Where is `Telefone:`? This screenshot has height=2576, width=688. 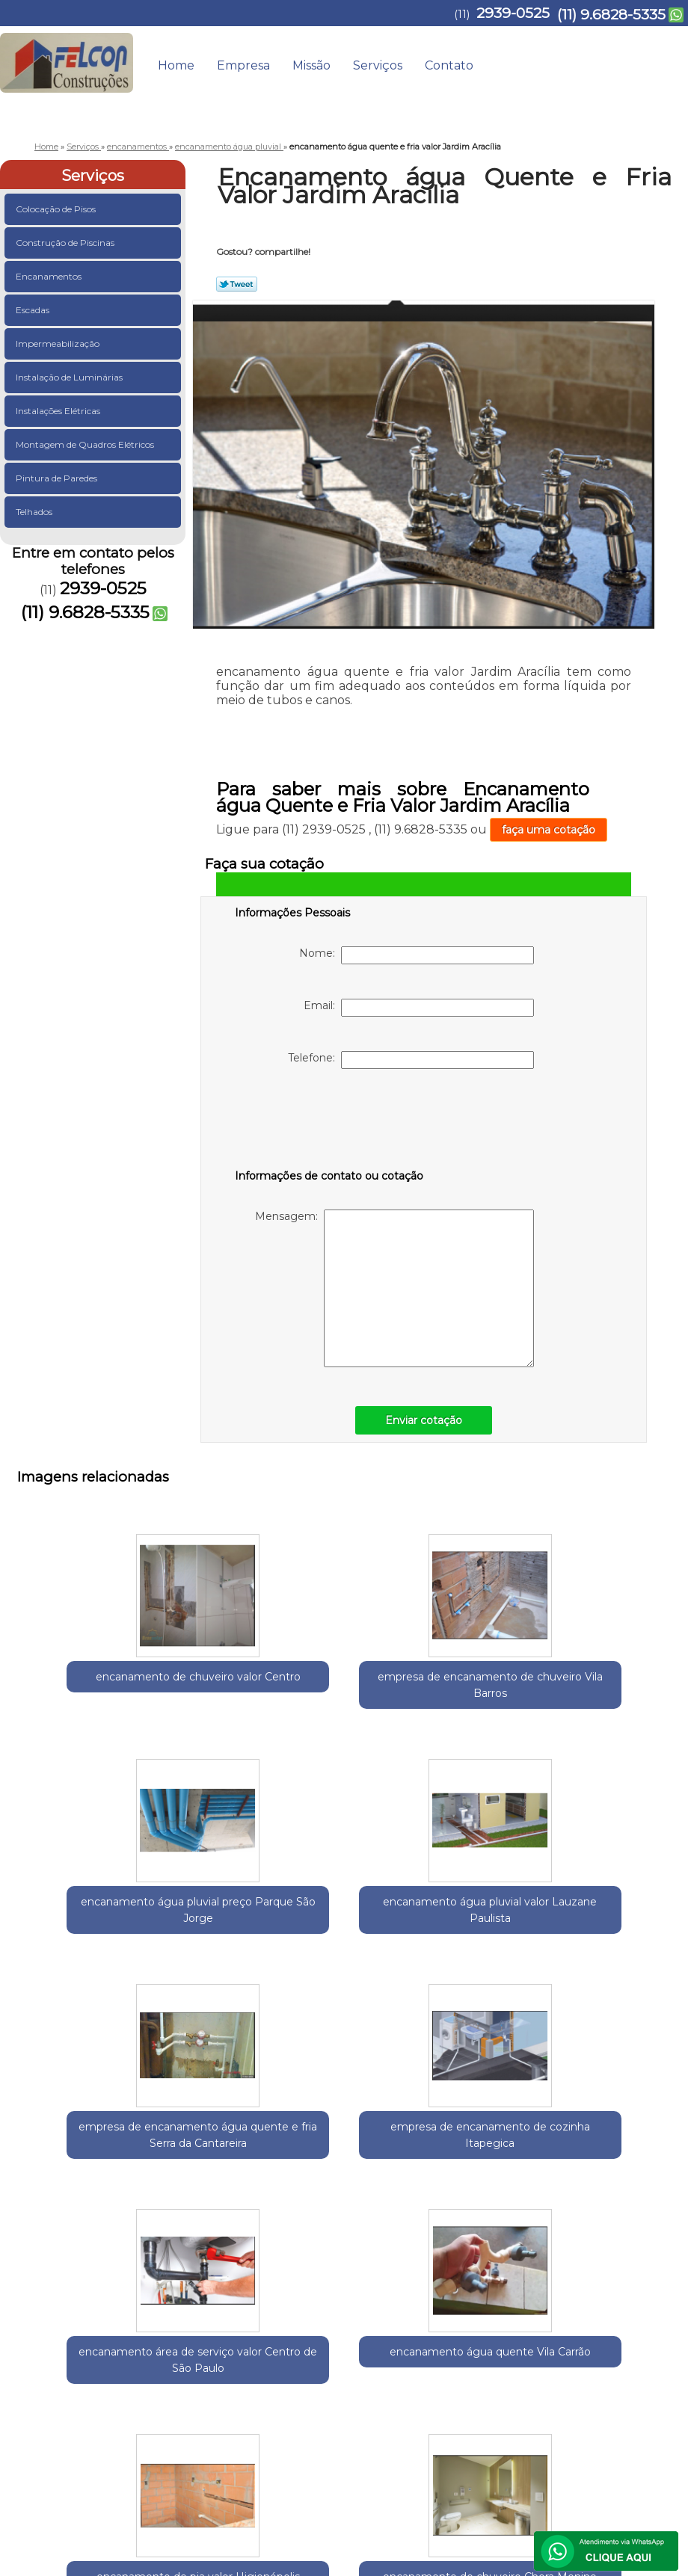 Telefone: is located at coordinates (411, 1060).